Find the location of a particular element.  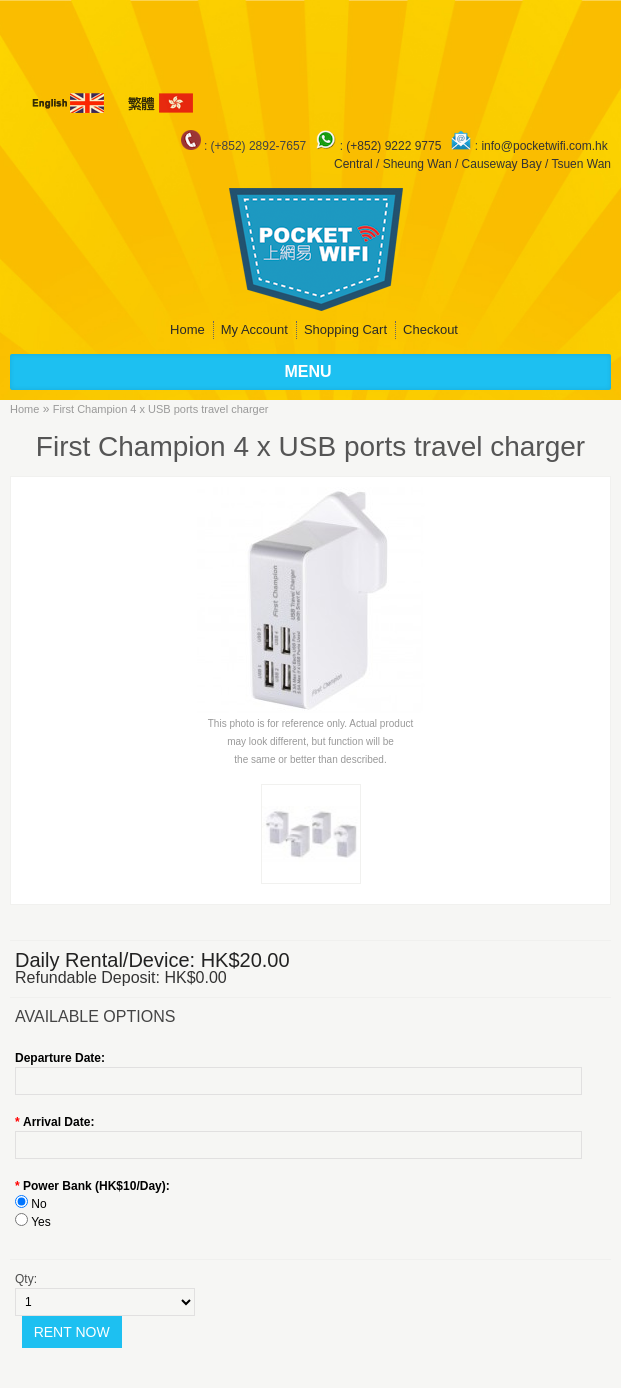

Shopping Cart is located at coordinates (345, 329).